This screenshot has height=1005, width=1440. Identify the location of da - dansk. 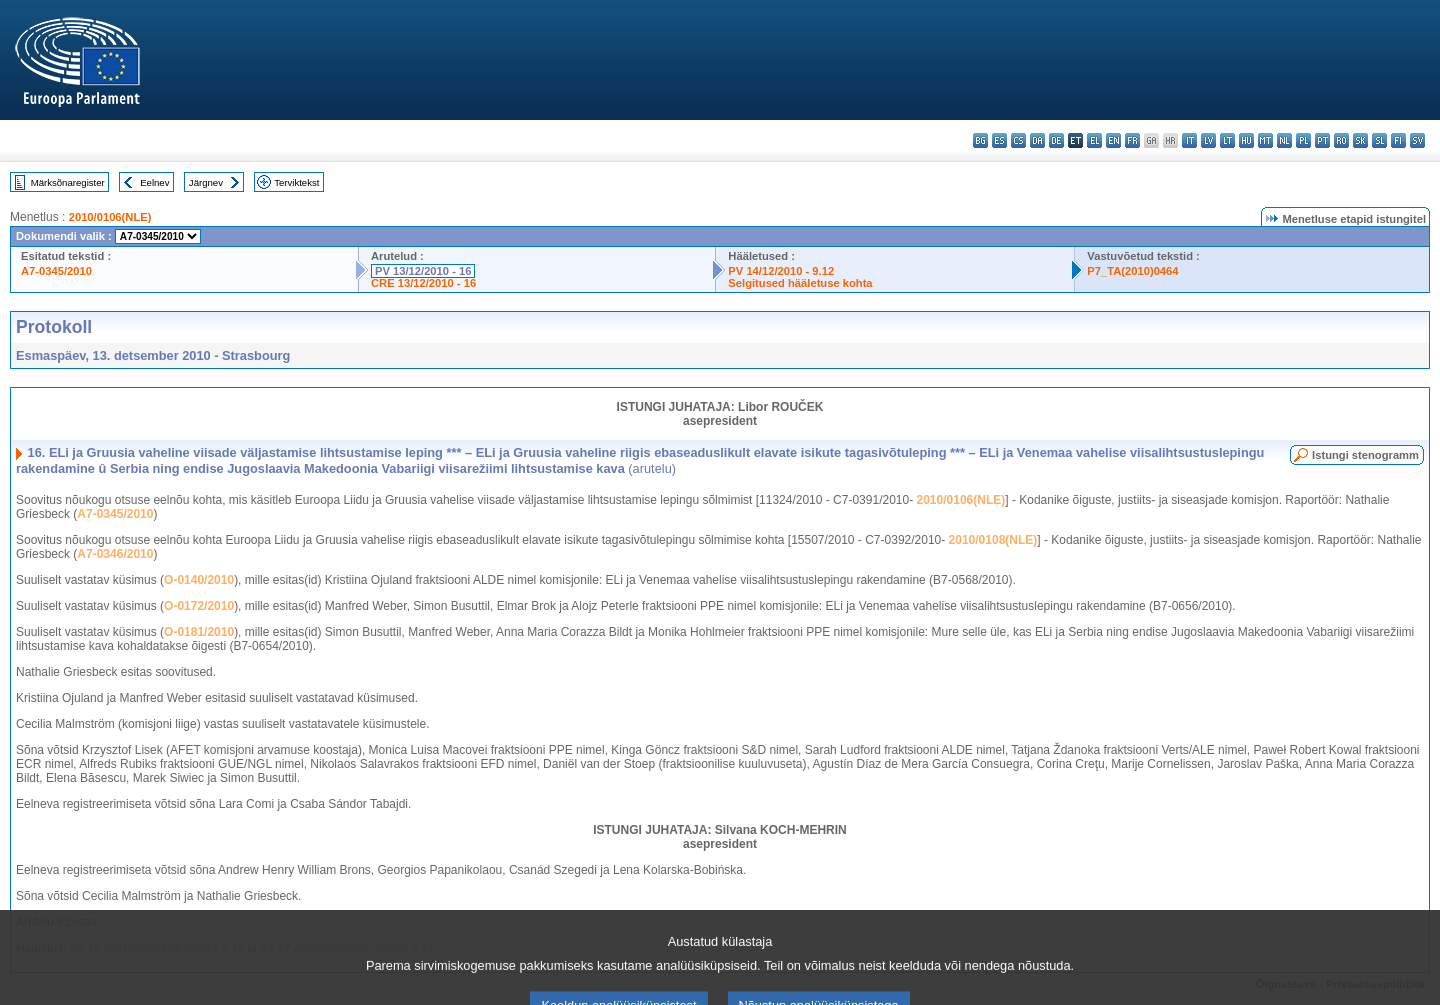
(1037, 140).